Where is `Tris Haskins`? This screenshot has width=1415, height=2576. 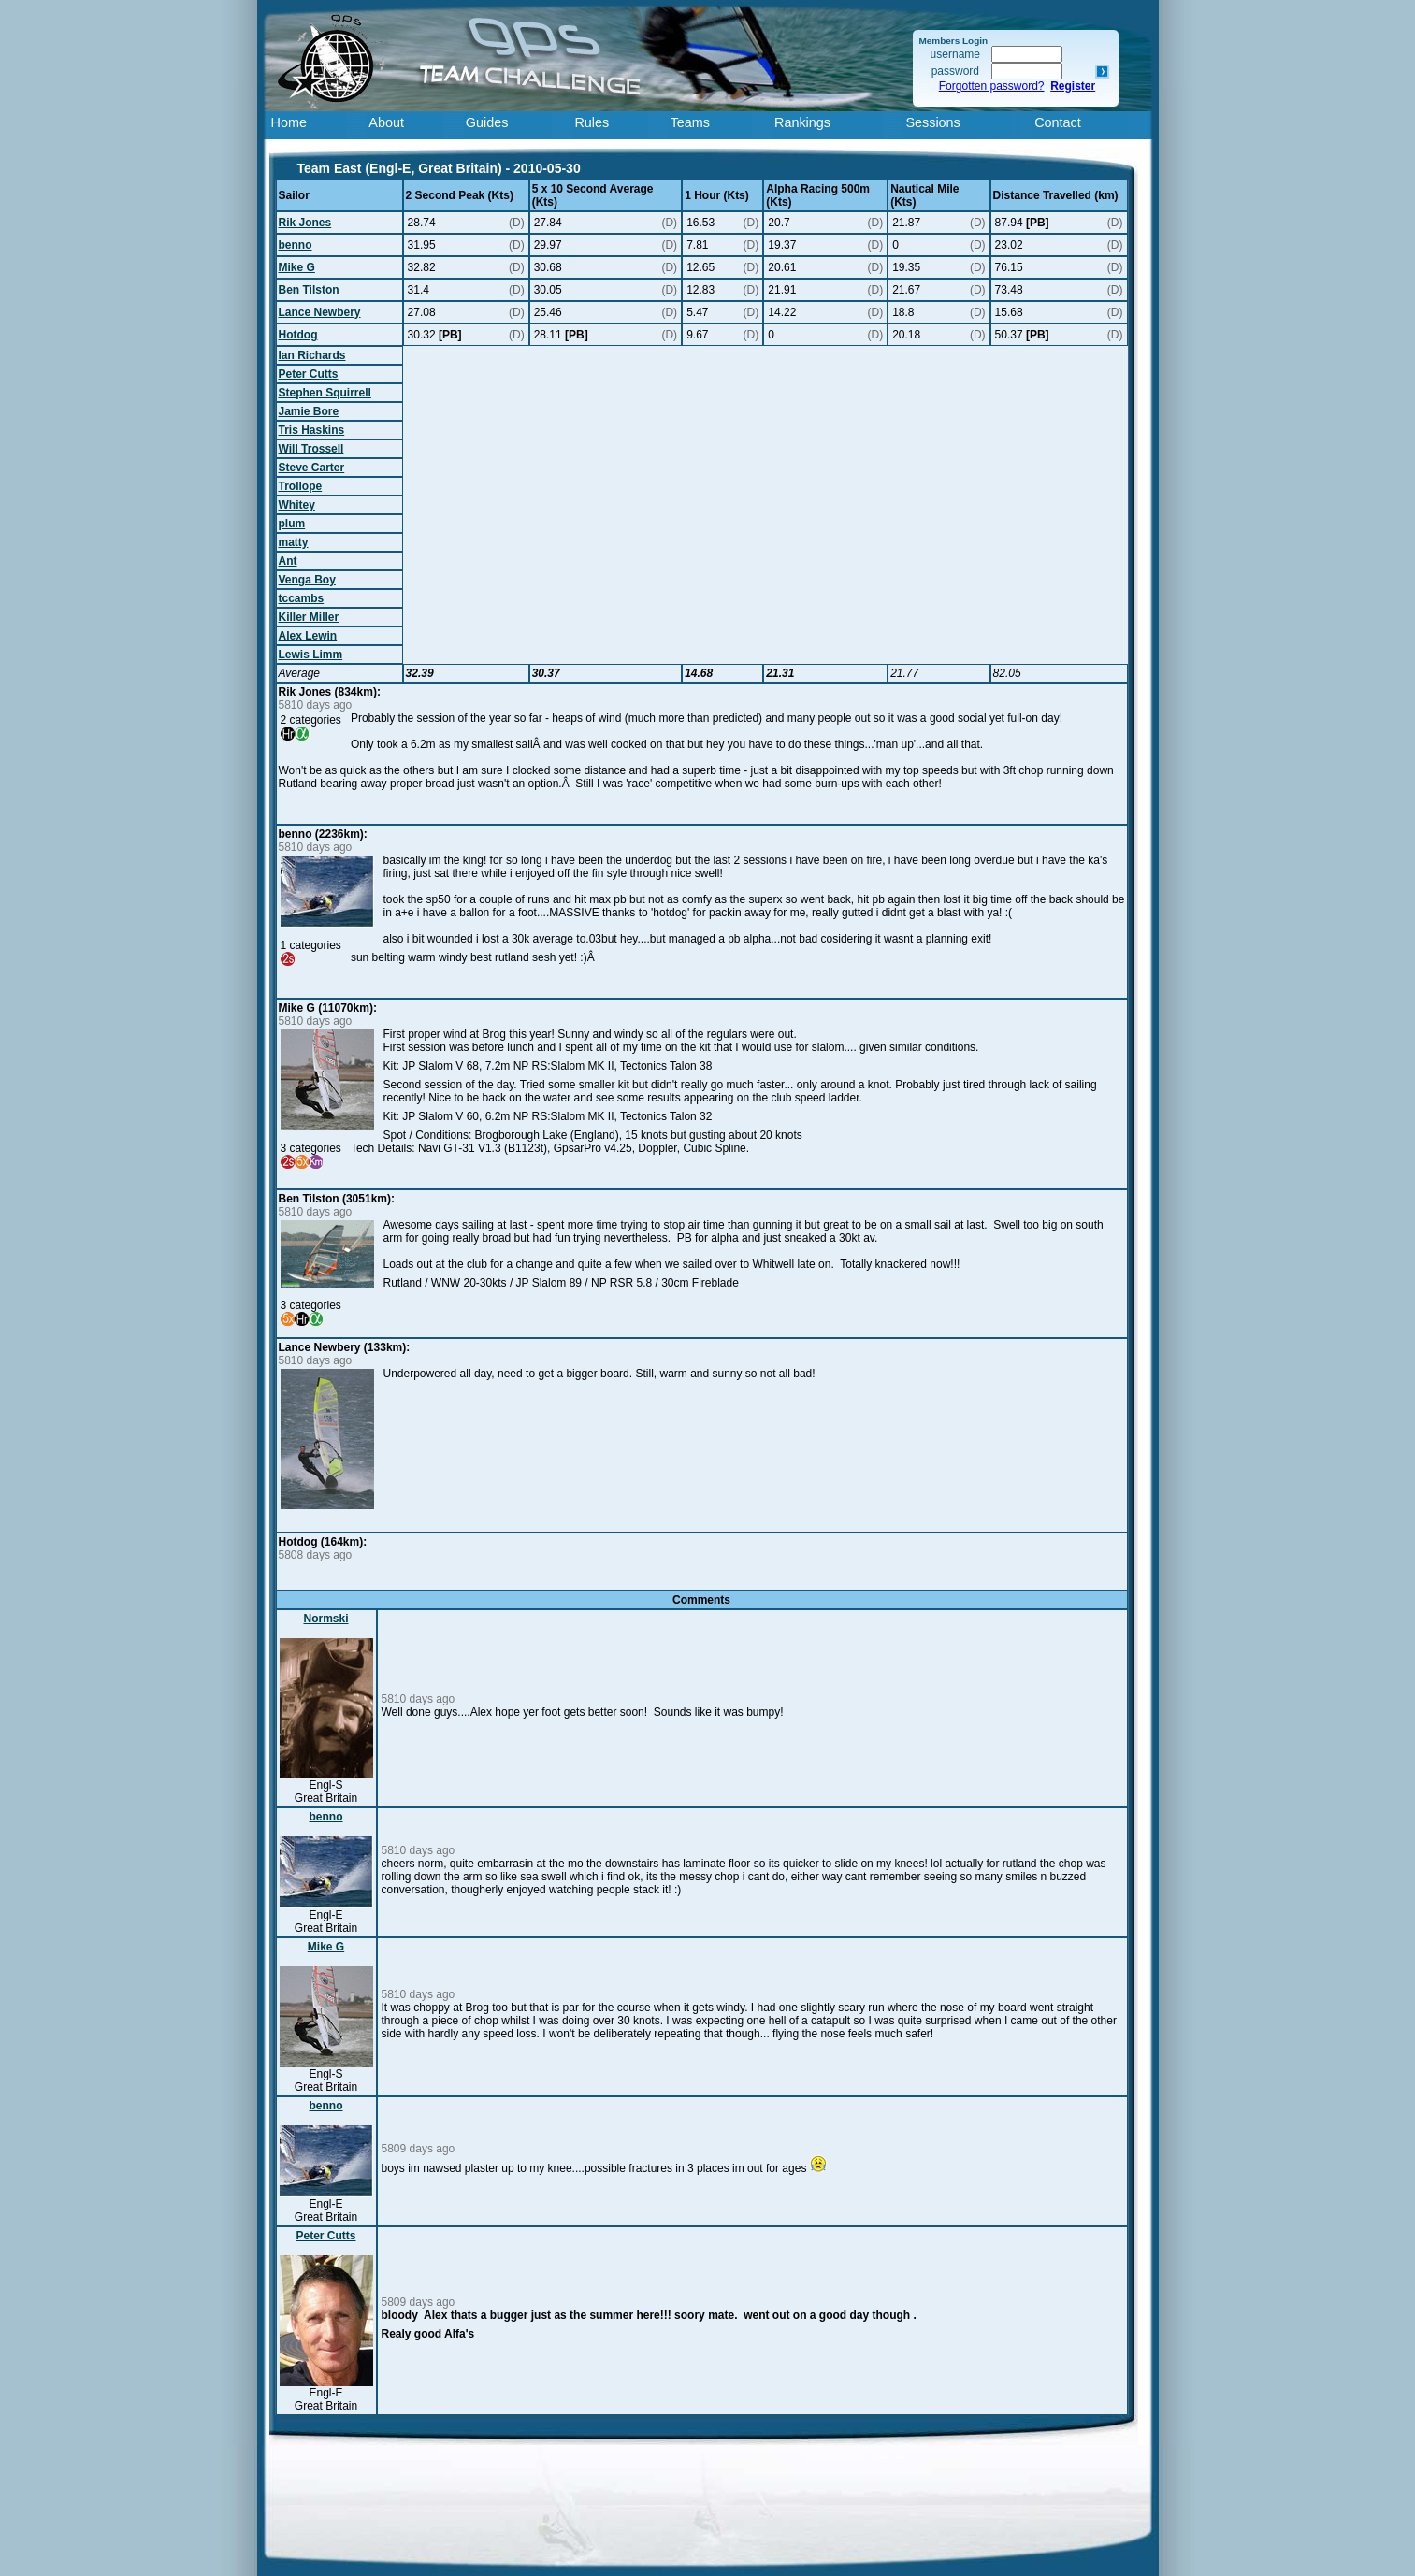 Tris Haskins is located at coordinates (312, 430).